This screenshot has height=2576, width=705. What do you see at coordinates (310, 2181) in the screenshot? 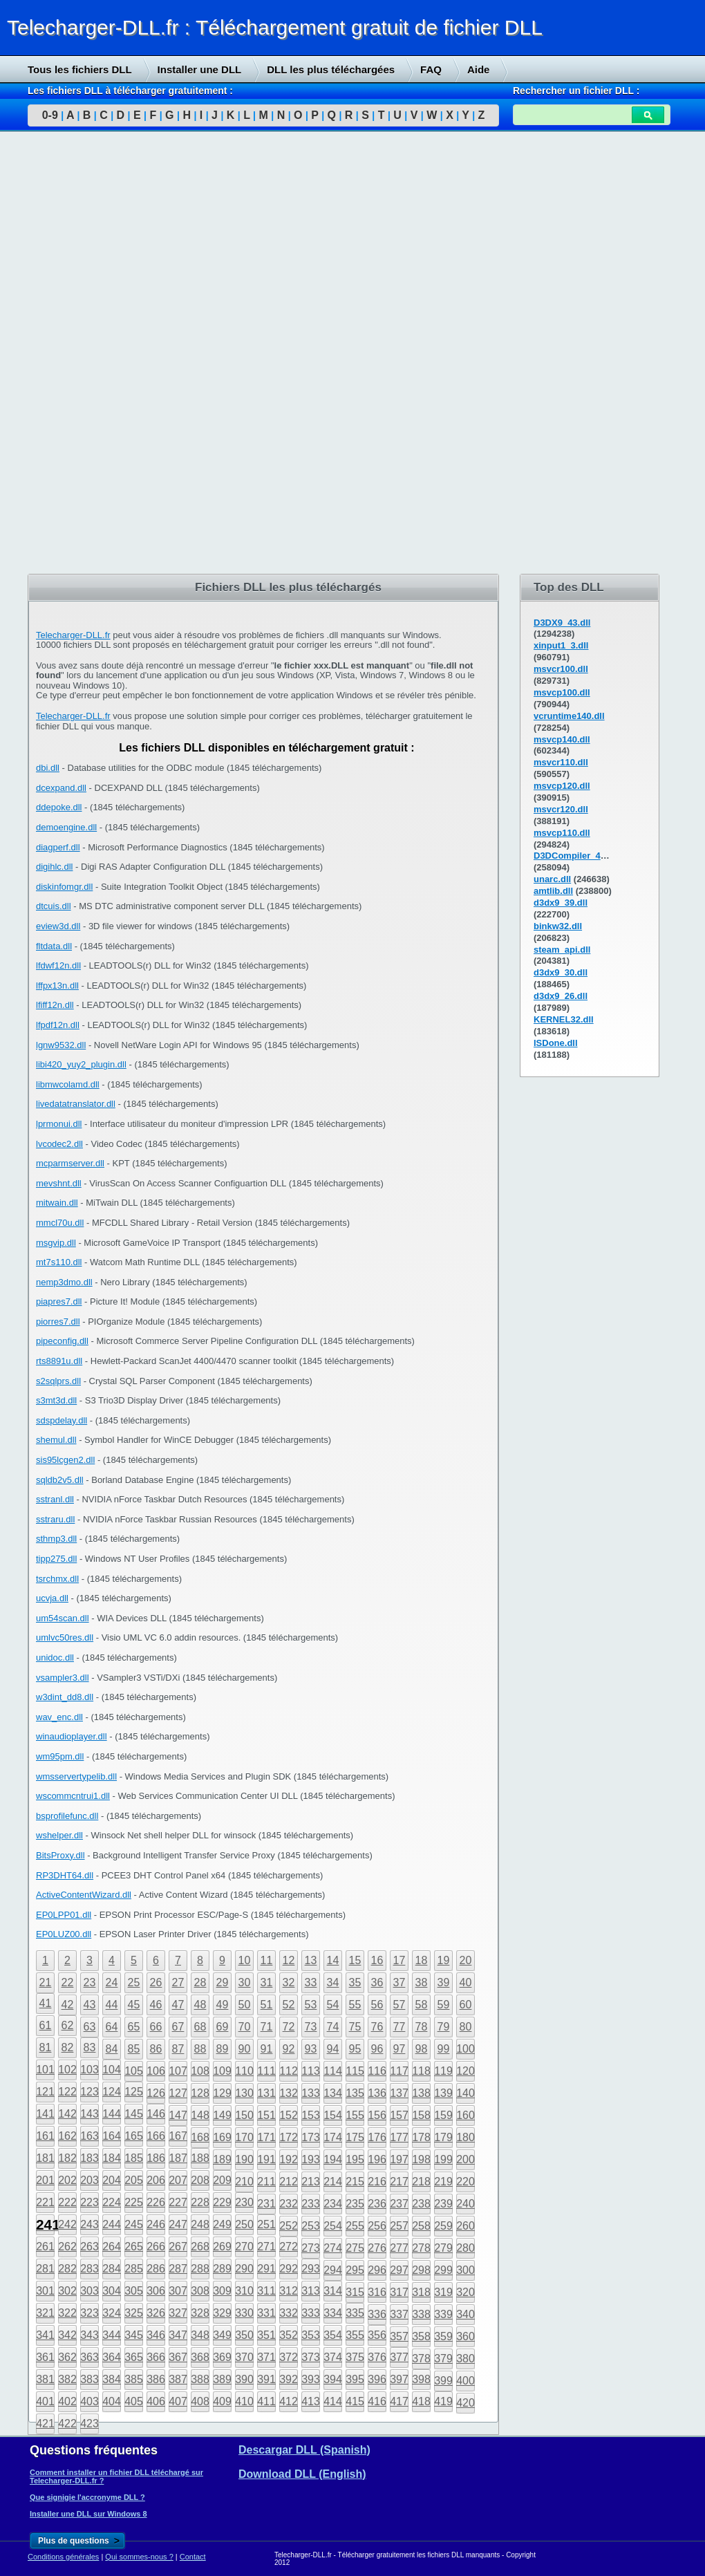
I see `213` at bounding box center [310, 2181].